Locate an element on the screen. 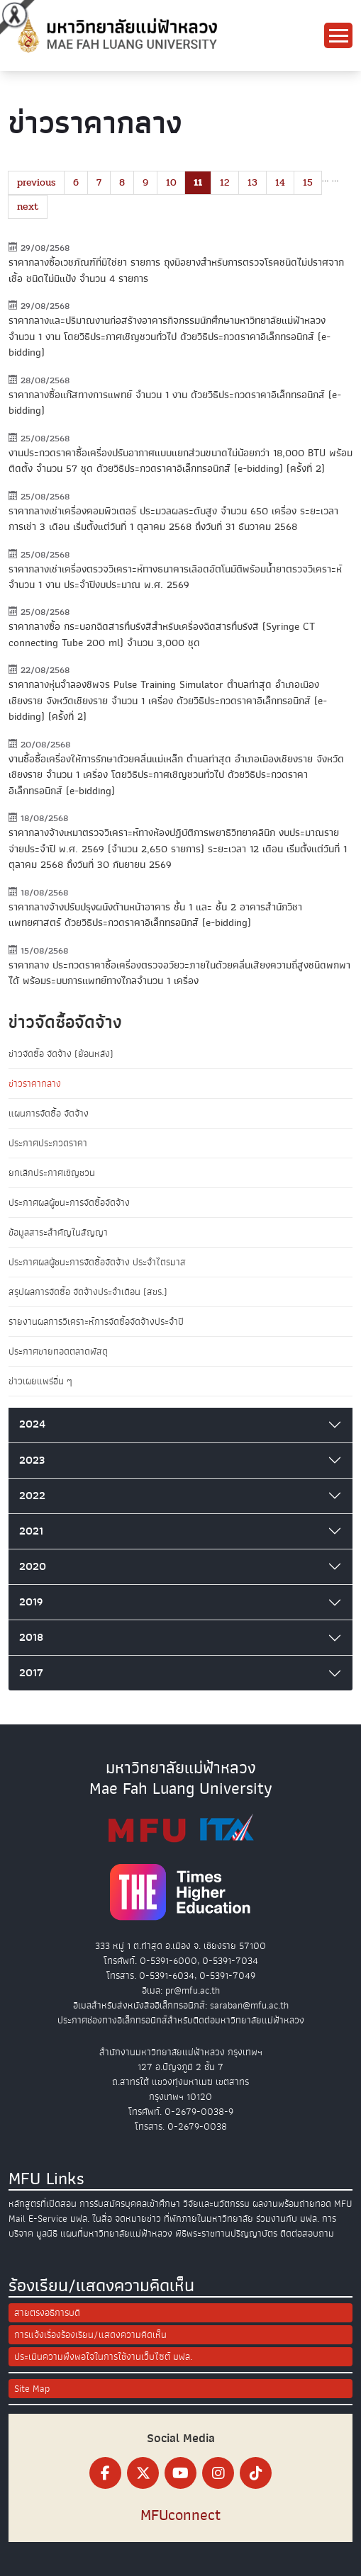  2023 is located at coordinates (32, 1460).